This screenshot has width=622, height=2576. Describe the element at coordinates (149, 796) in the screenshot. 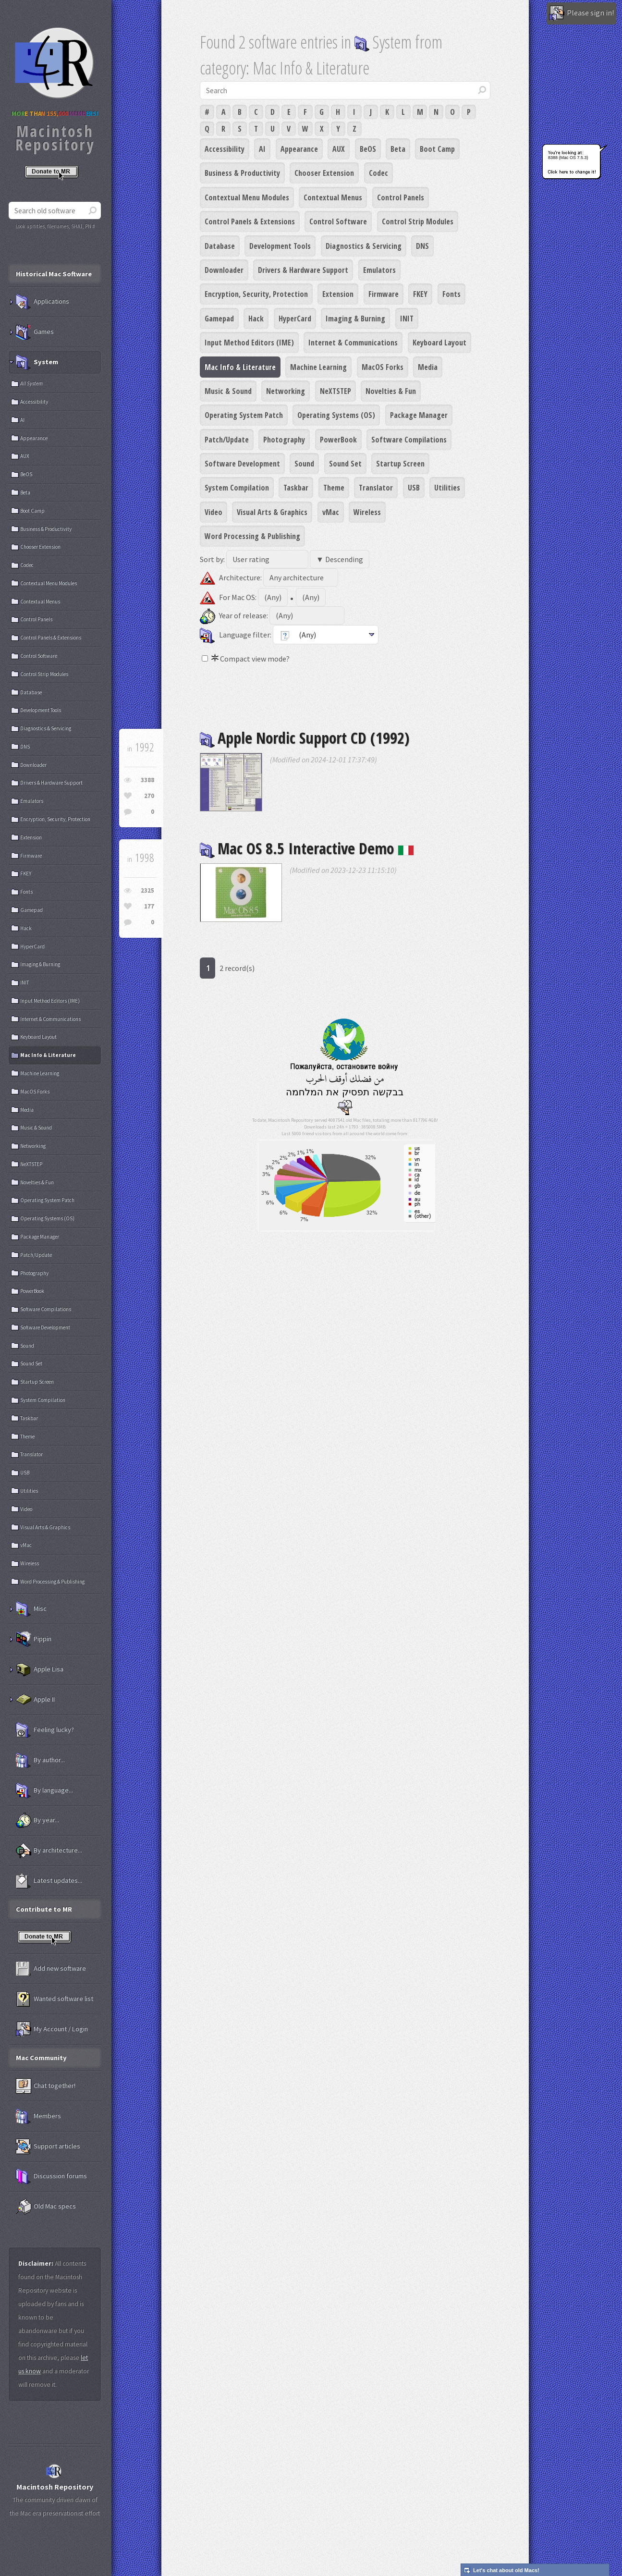

I see `270` at that location.